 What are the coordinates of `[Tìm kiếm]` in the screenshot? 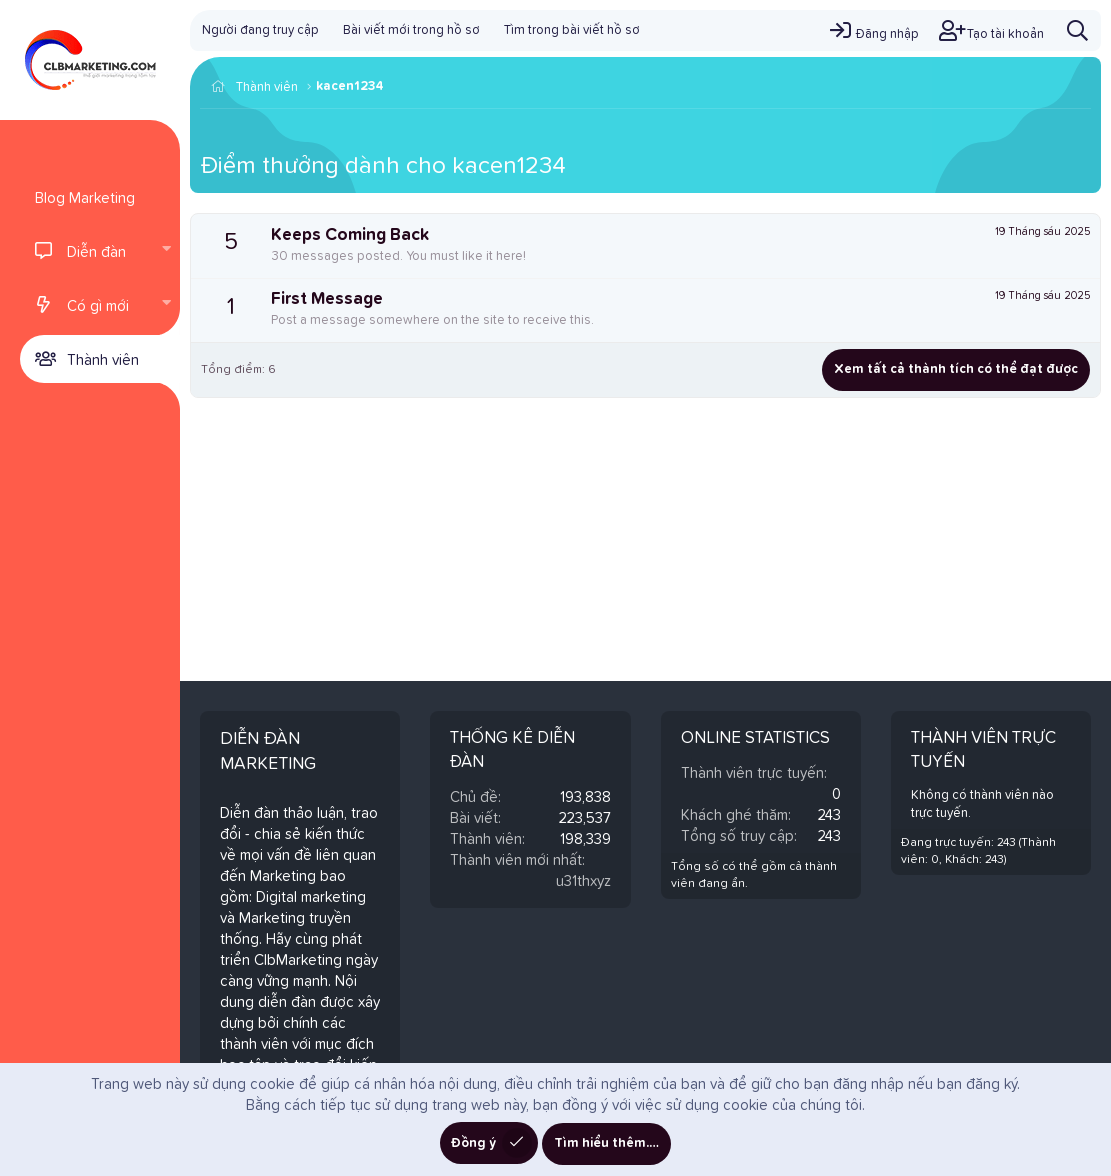 It's located at (1077, 30).